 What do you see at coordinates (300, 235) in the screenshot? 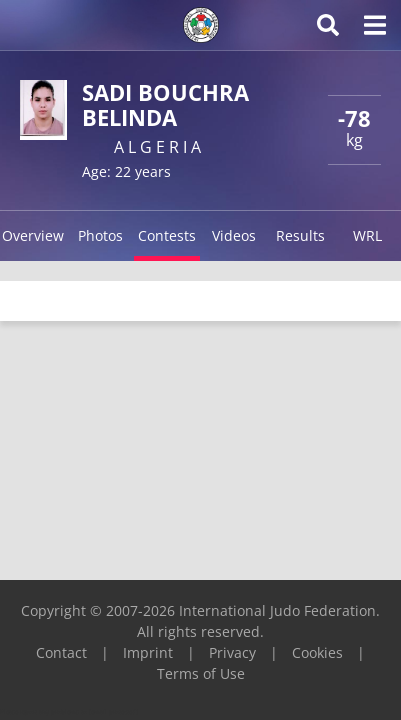
I see `Results` at bounding box center [300, 235].